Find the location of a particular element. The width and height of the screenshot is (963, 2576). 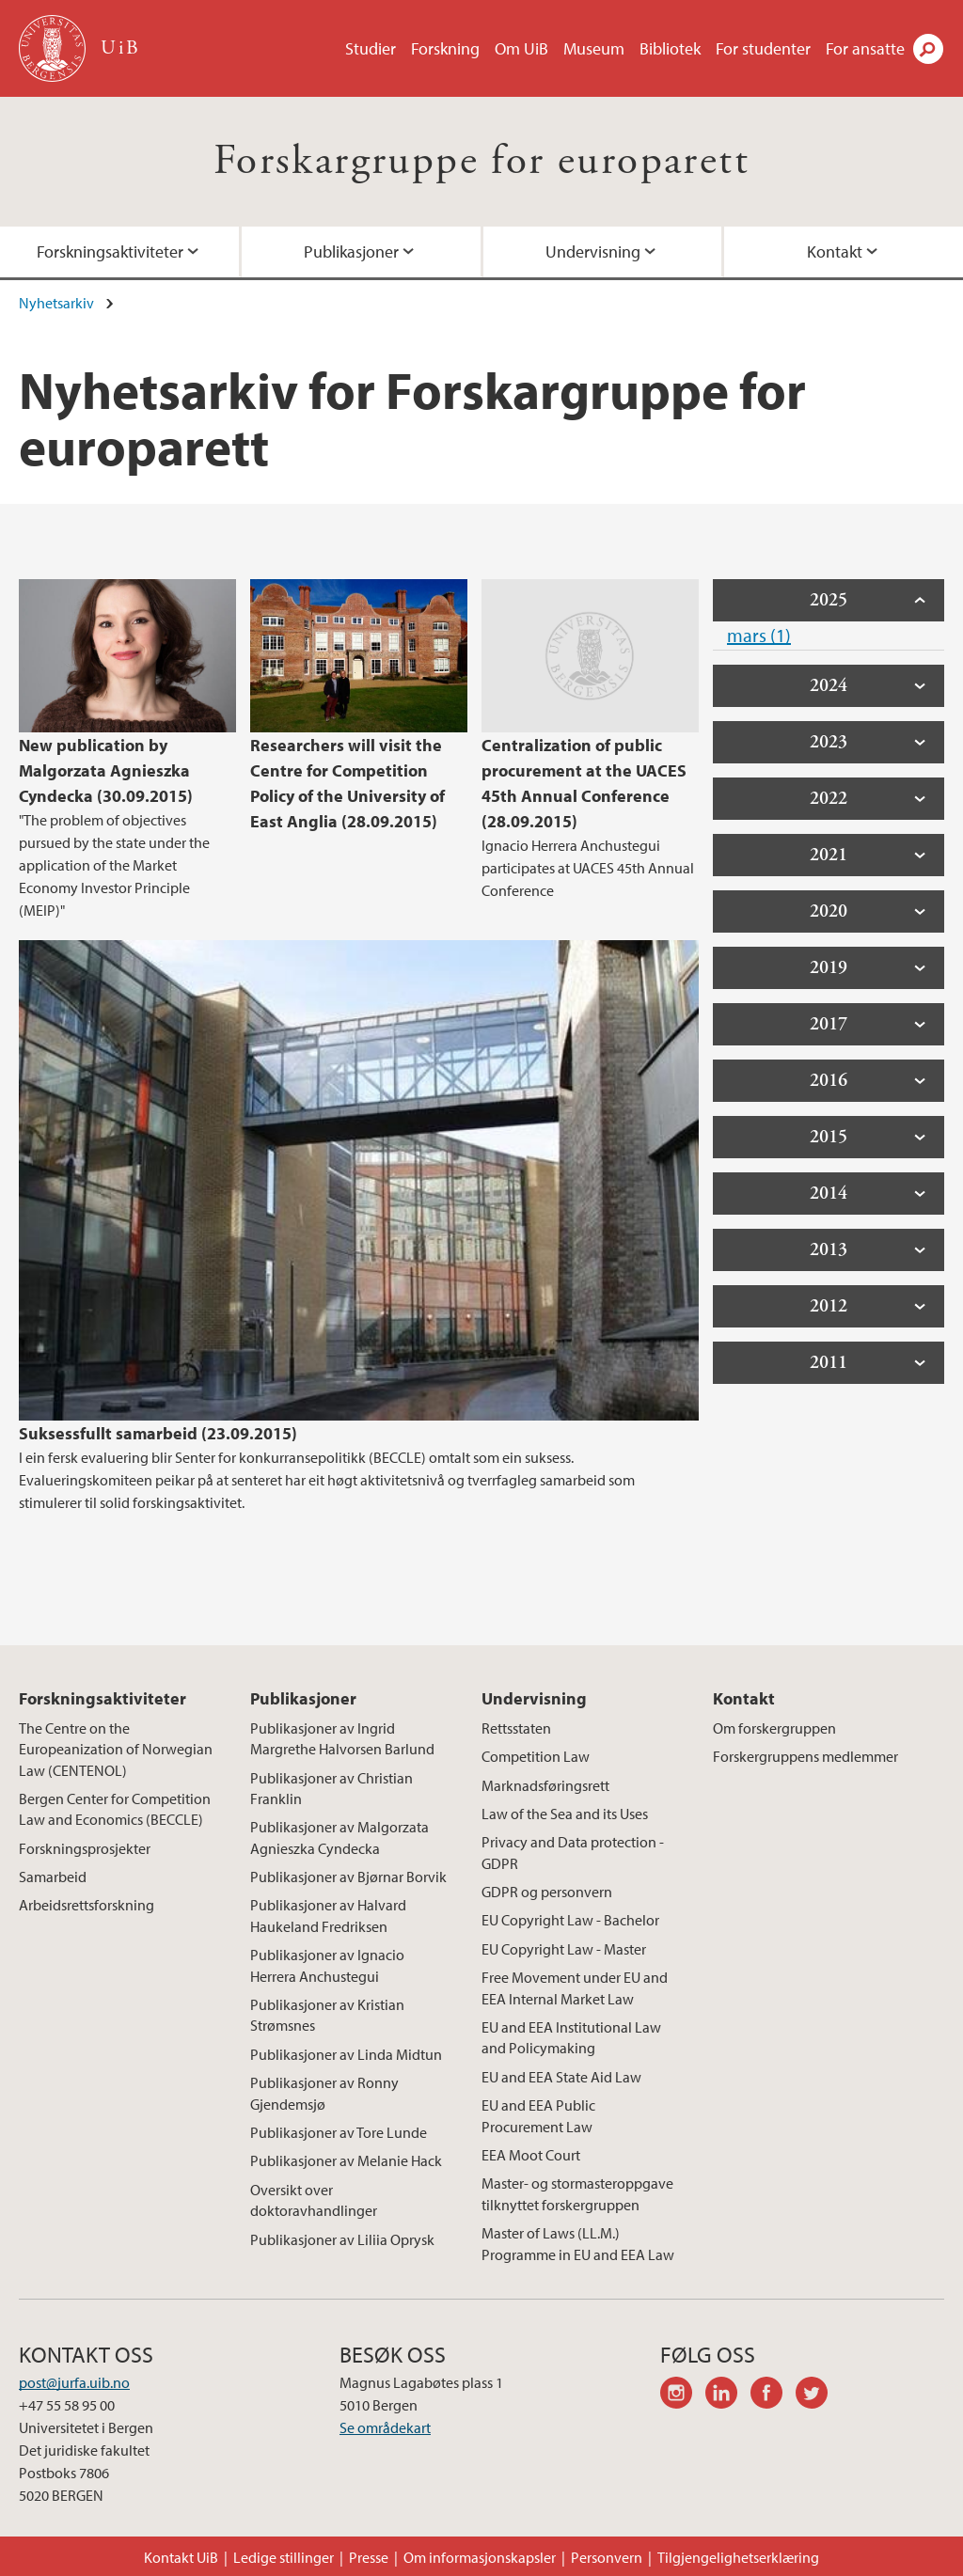

post@jurfa.uib.no is located at coordinates (74, 2382).